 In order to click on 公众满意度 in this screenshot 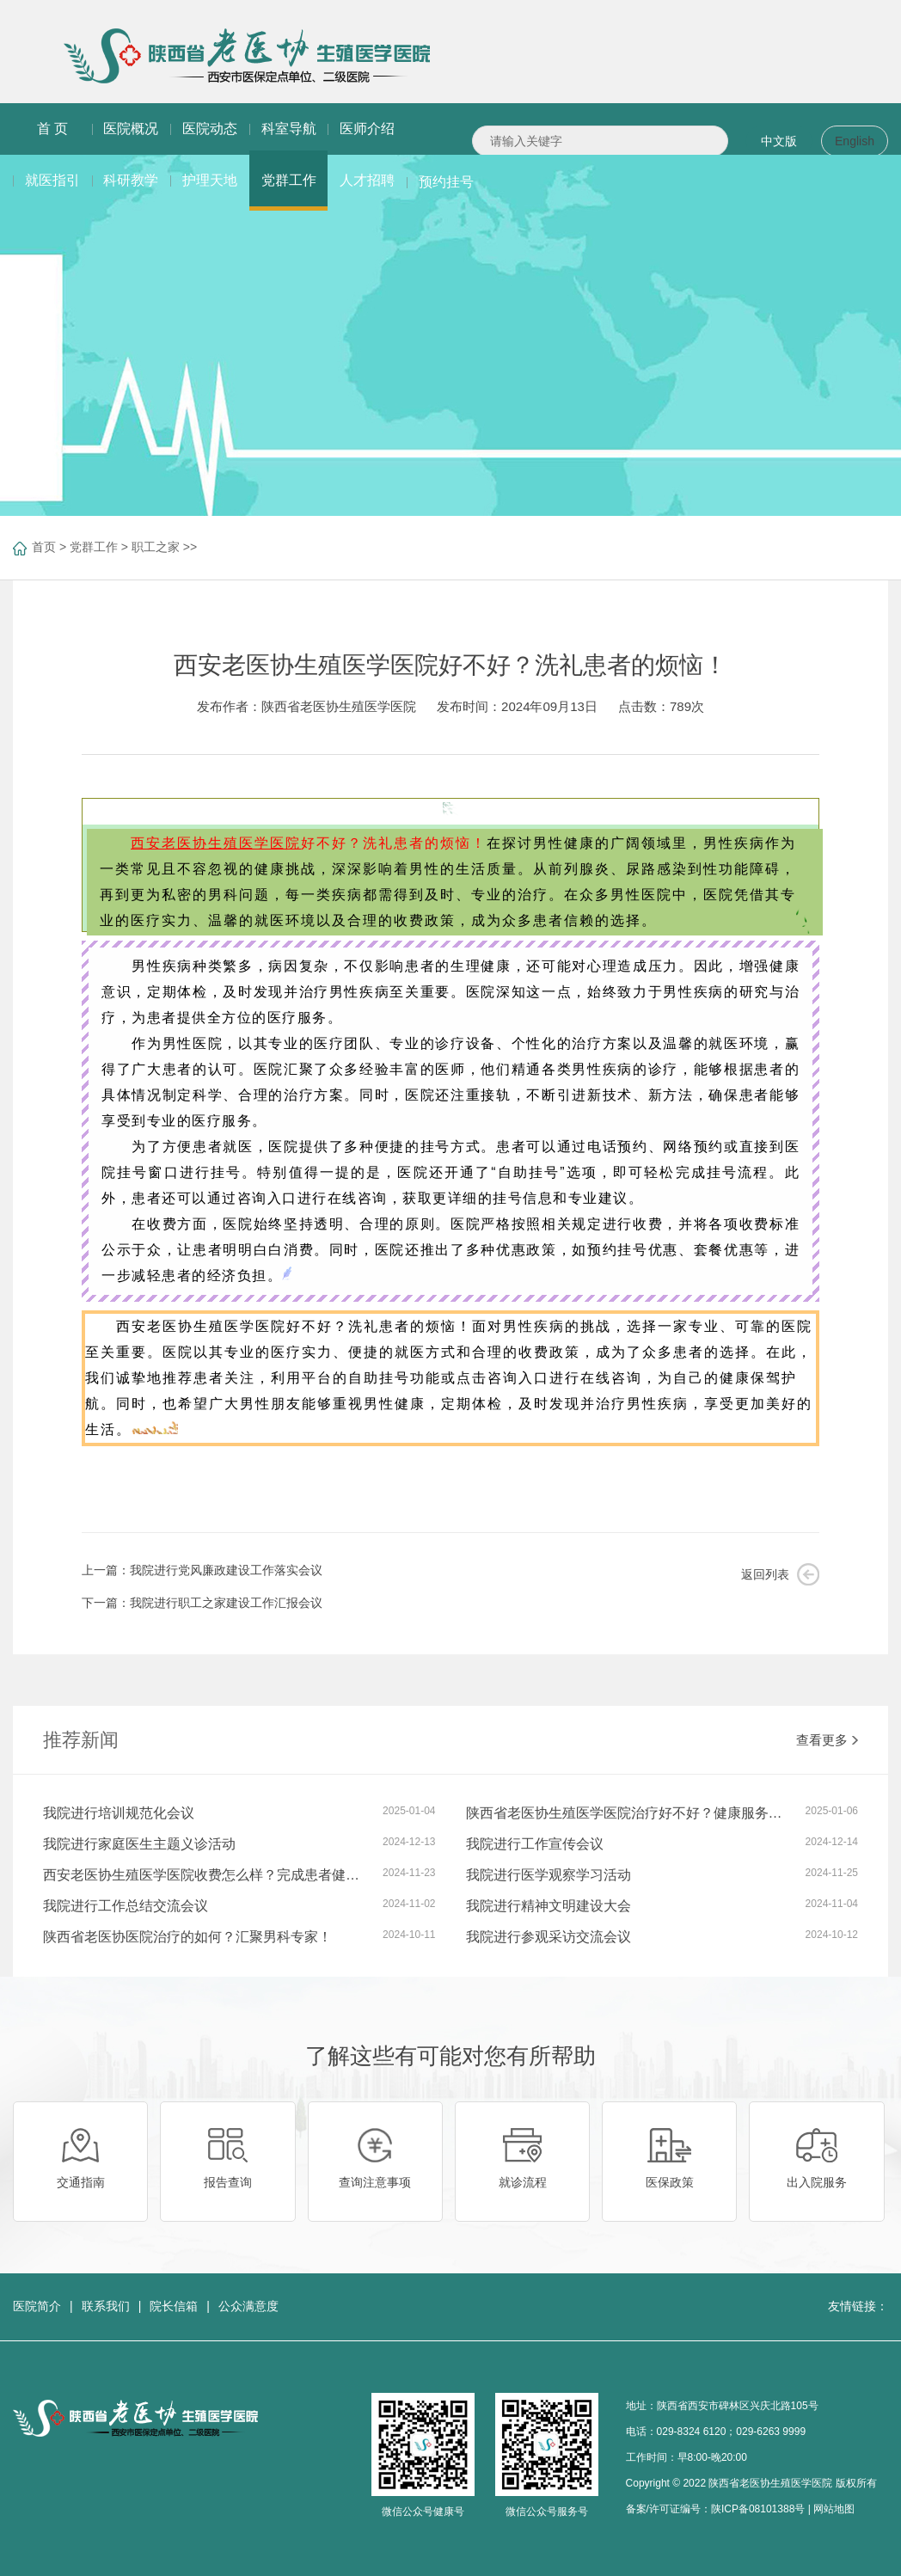, I will do `click(248, 2306)`.